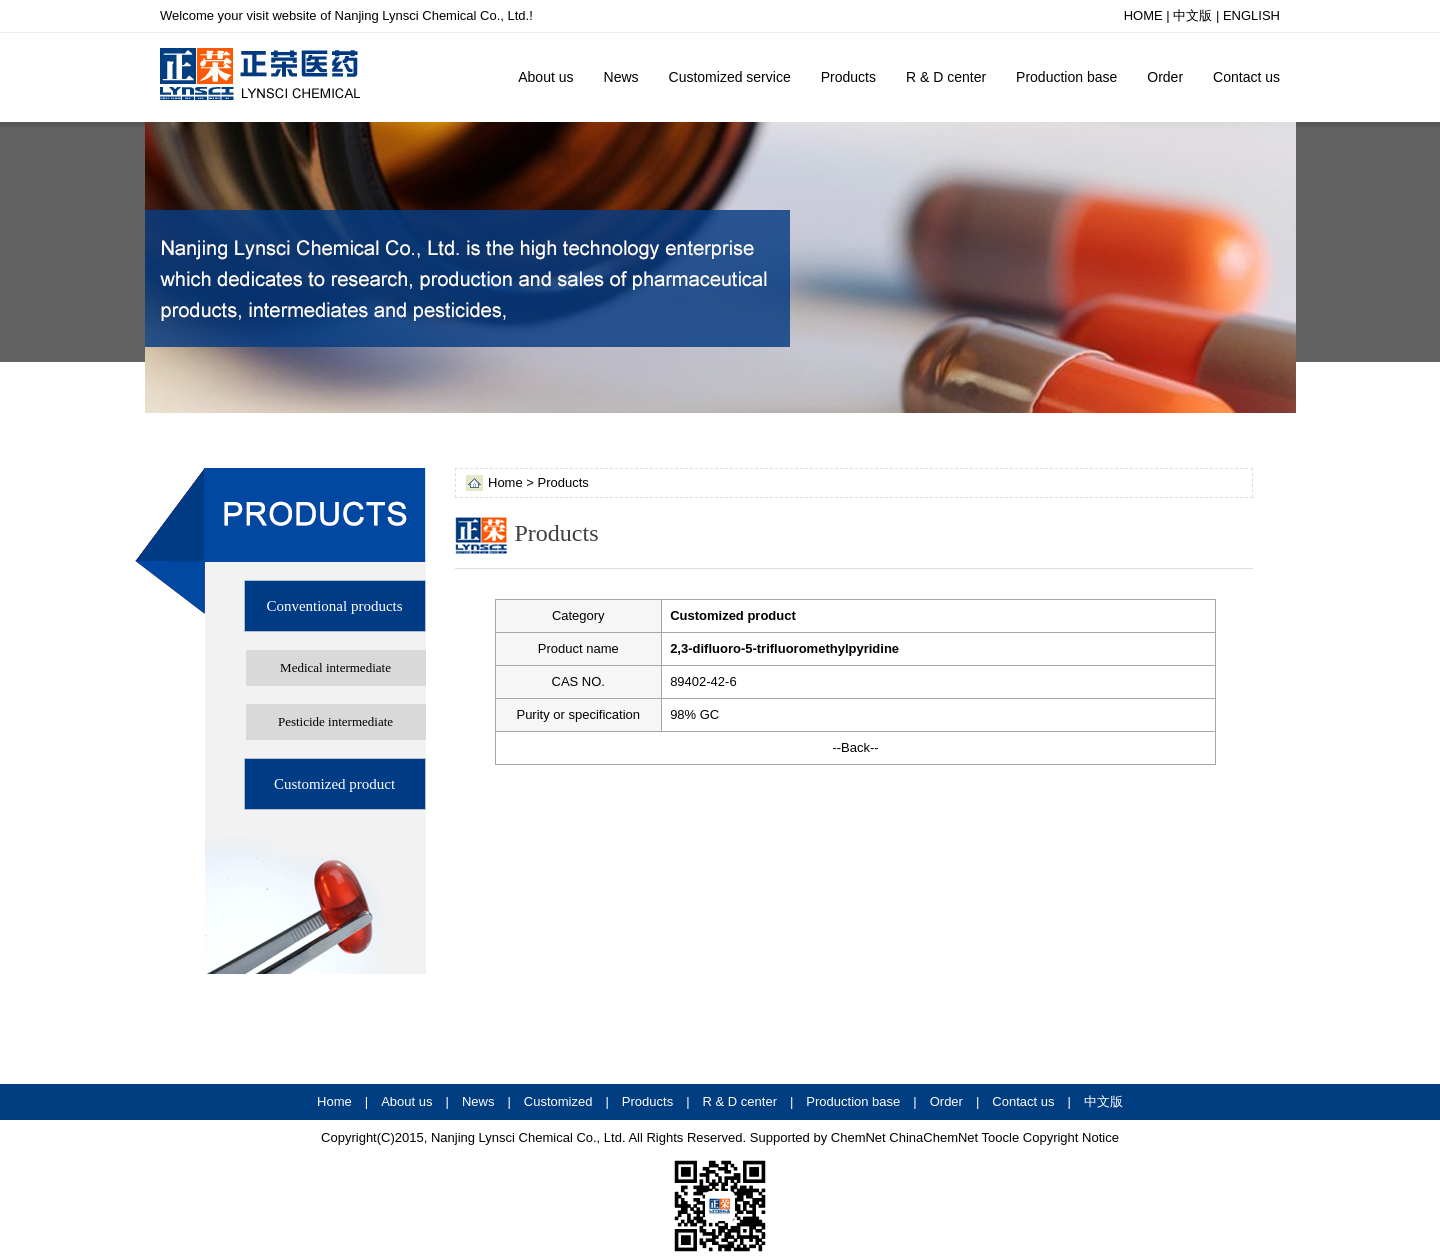  I want to click on Copyright Notice, so click(1071, 1137).